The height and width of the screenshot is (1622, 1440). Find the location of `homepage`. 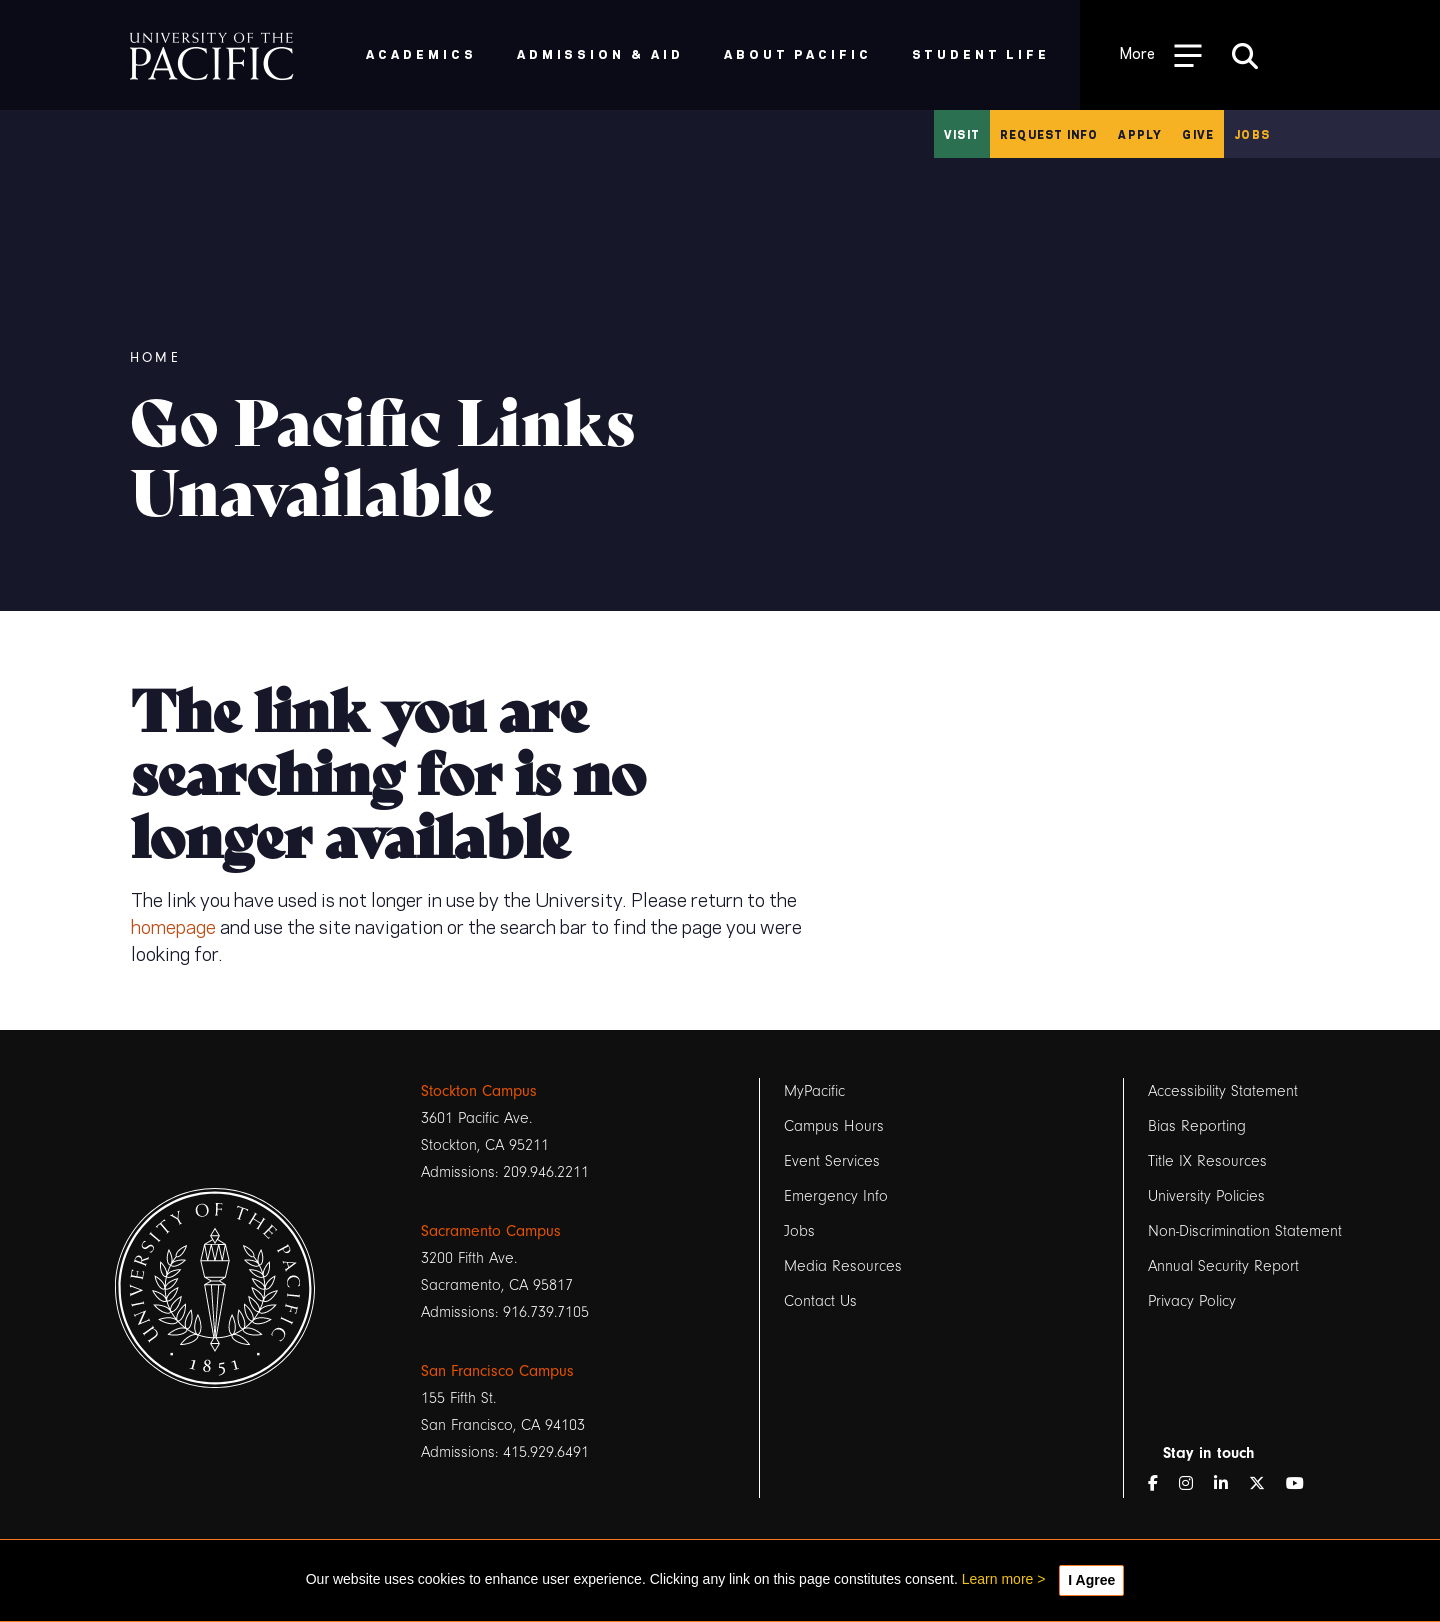

homepage is located at coordinates (173, 925).